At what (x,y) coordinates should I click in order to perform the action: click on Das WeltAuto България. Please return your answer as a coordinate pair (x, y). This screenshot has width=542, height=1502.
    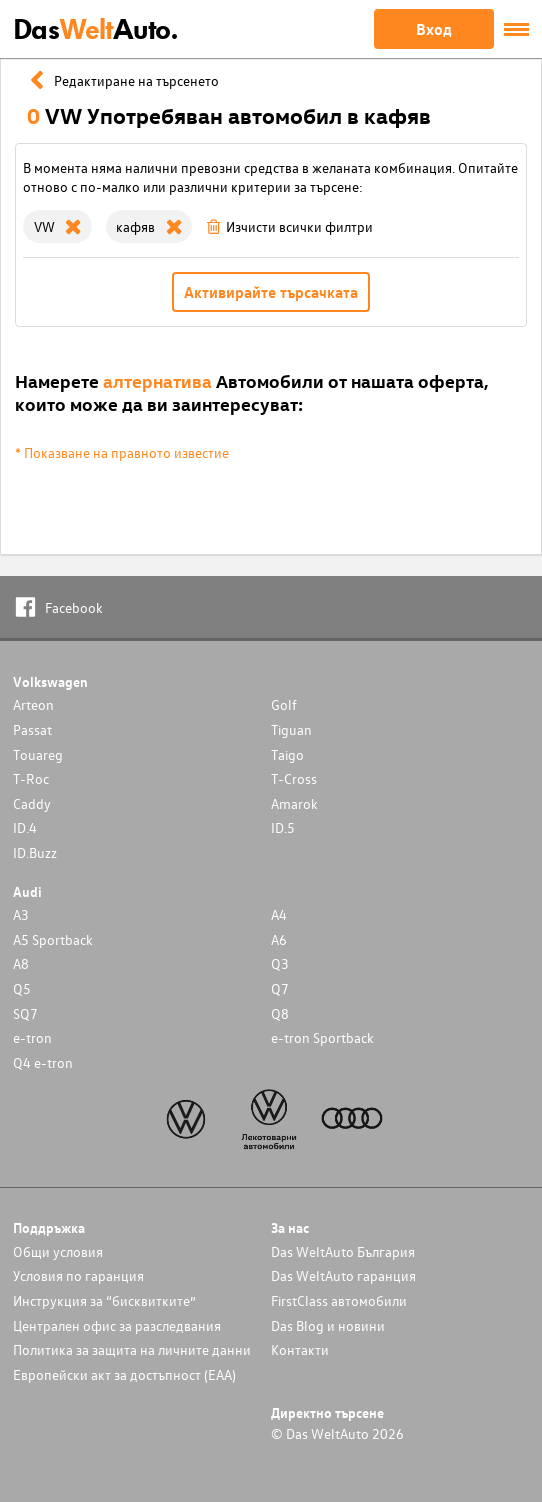
    Looking at the image, I should click on (343, 1251).